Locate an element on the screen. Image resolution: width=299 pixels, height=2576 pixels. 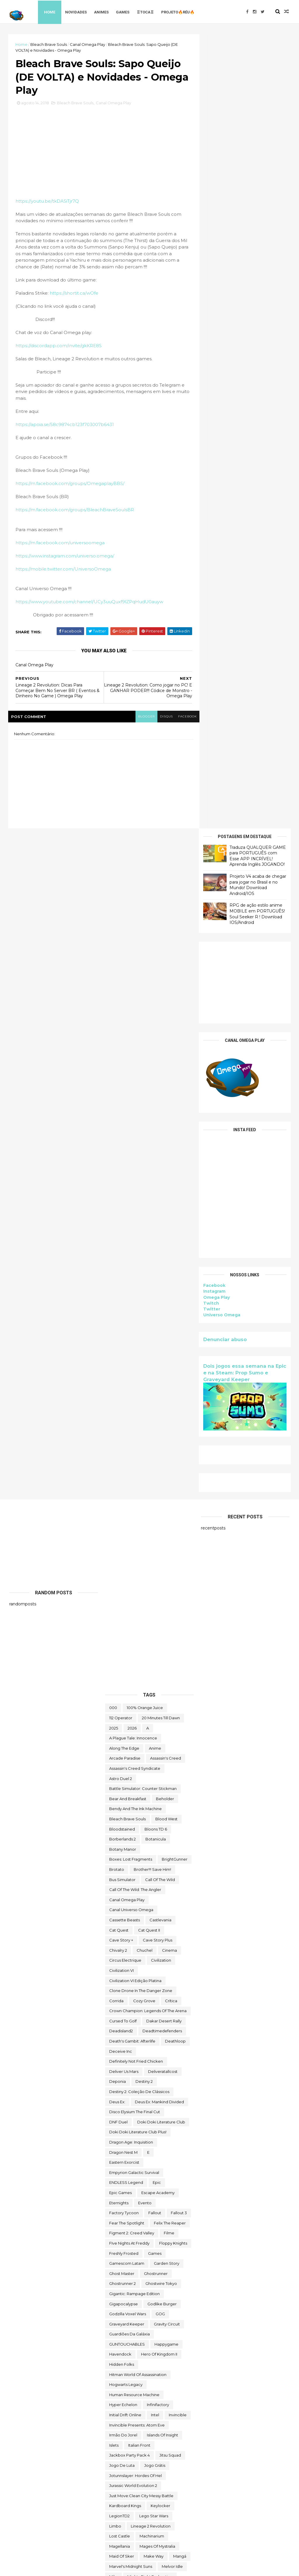
Bloons TD 6 is located at coordinates (156, 1174).